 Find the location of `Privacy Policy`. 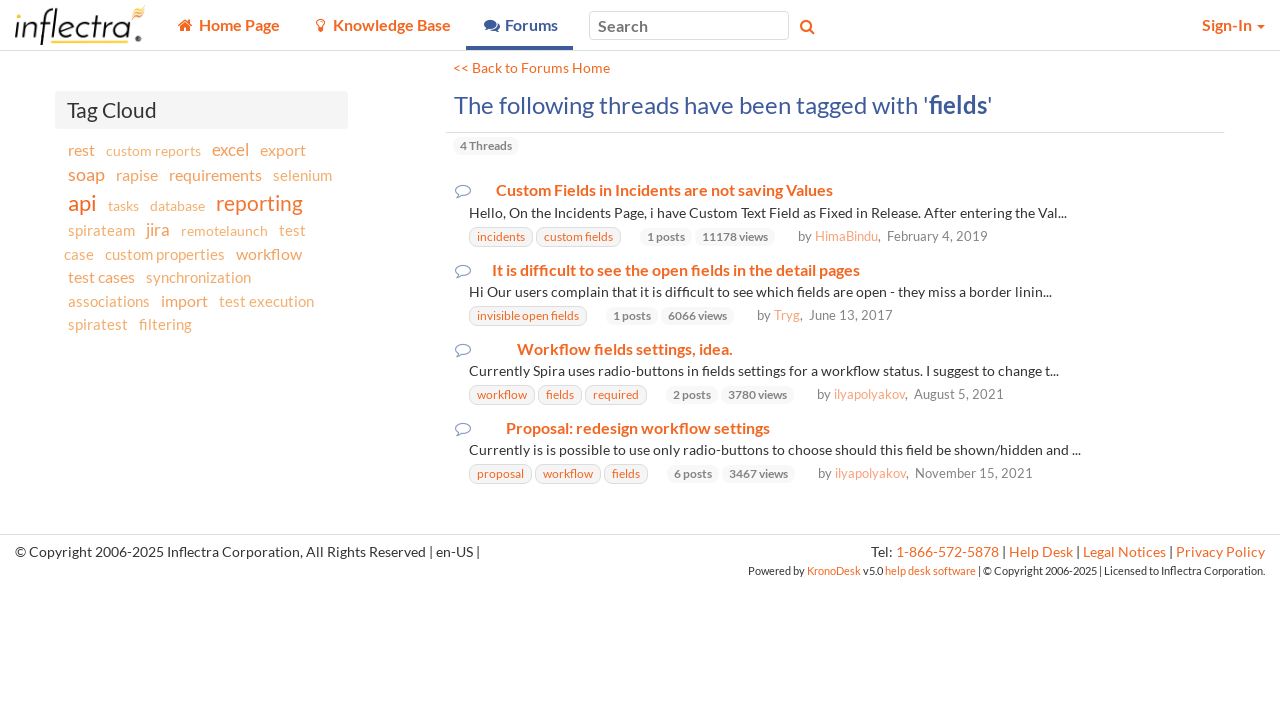

Privacy Policy is located at coordinates (1220, 552).